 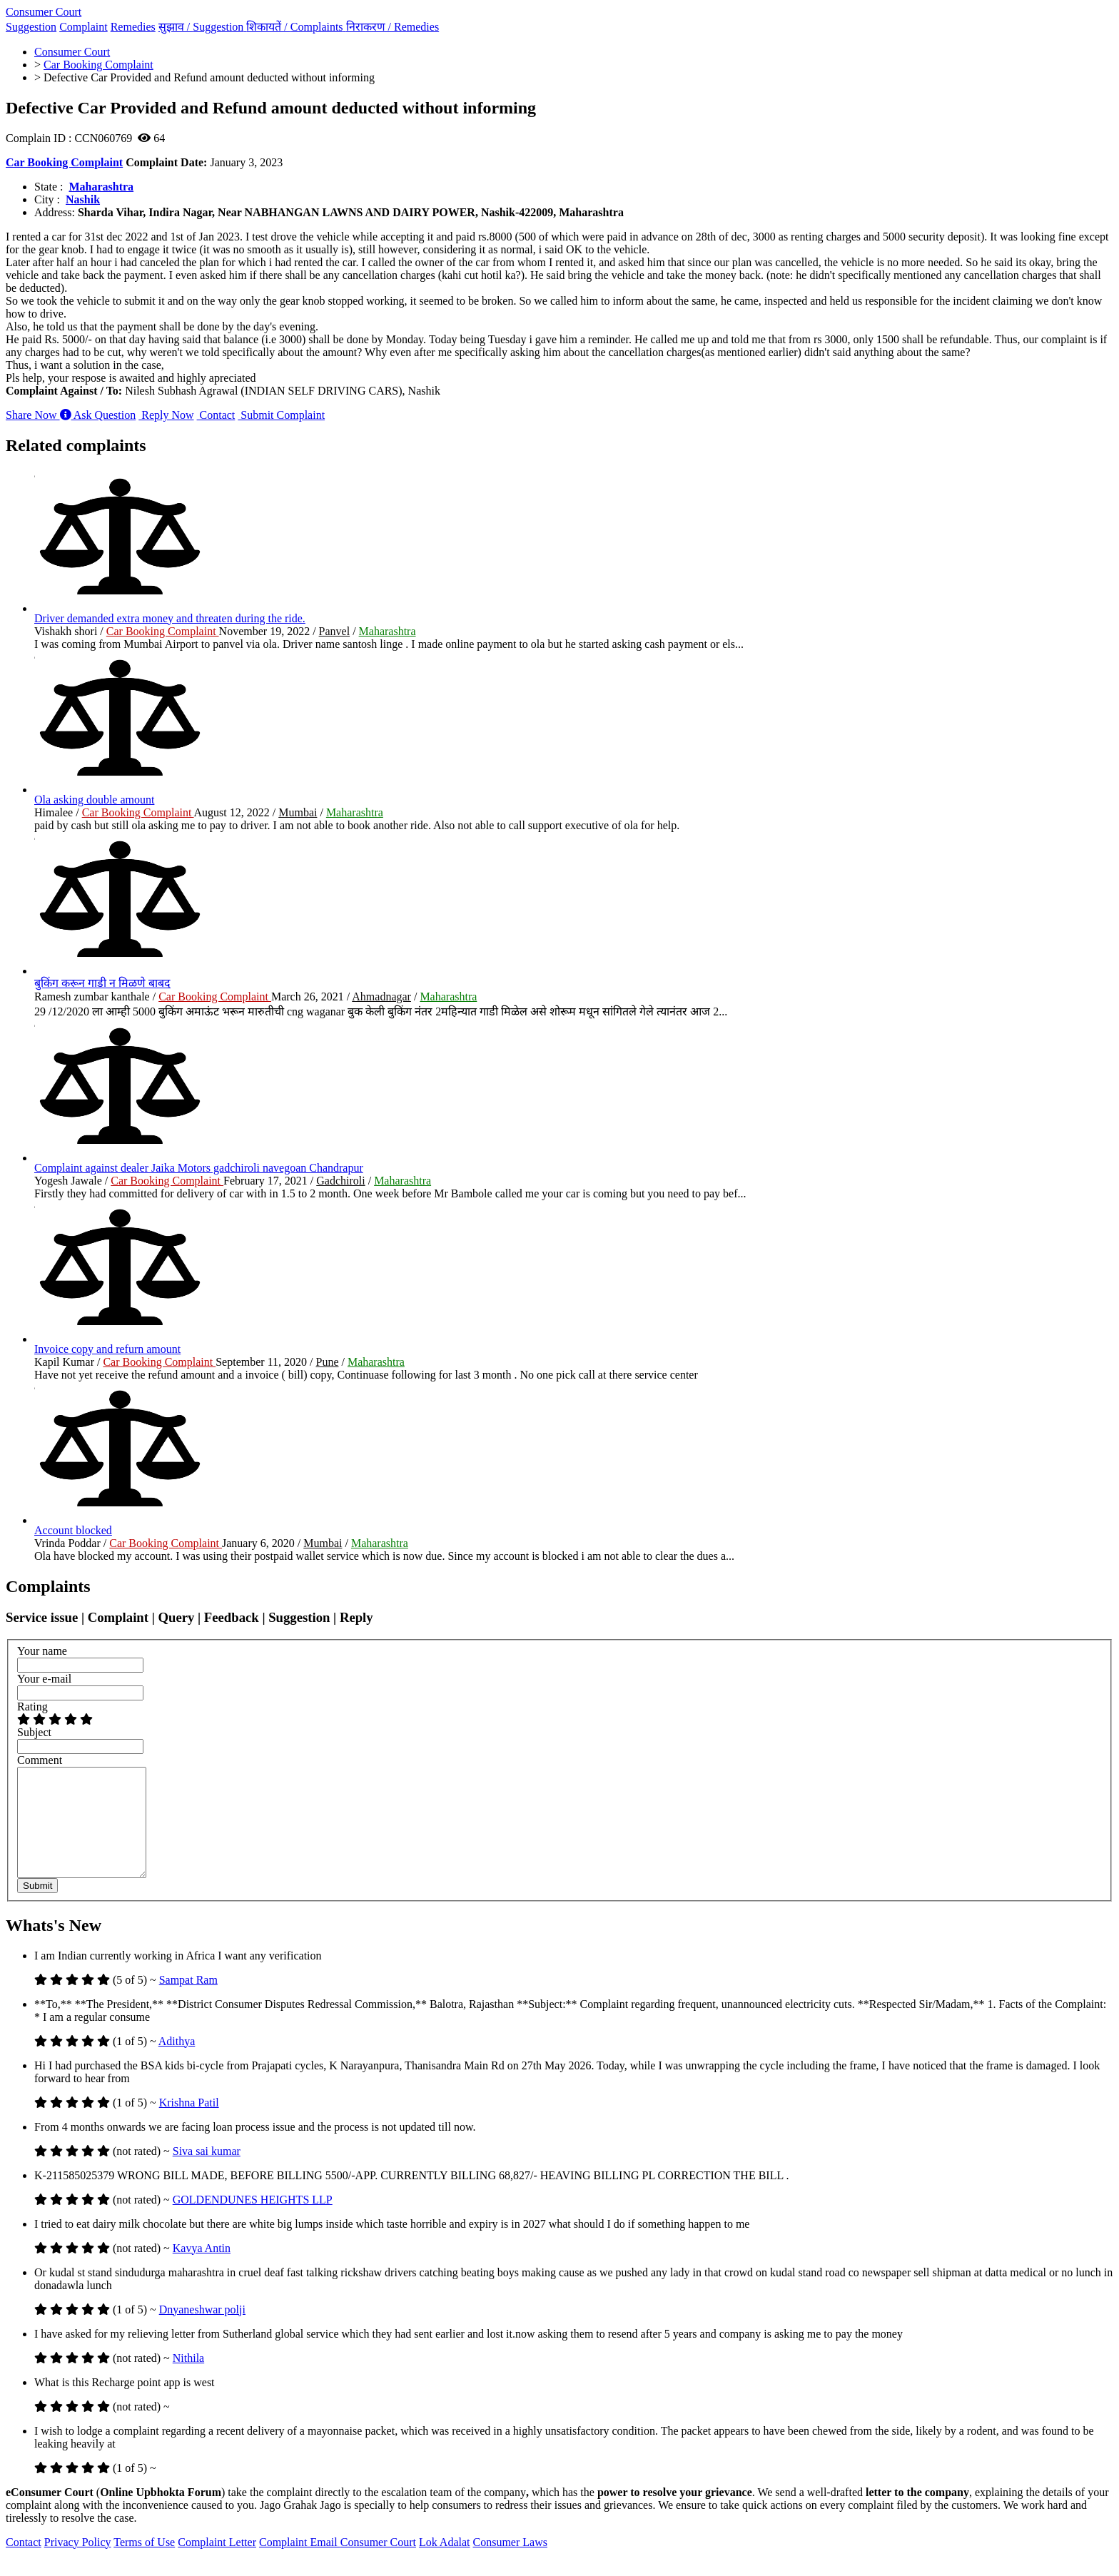 I want to click on Submit Complaint, so click(x=281, y=415).